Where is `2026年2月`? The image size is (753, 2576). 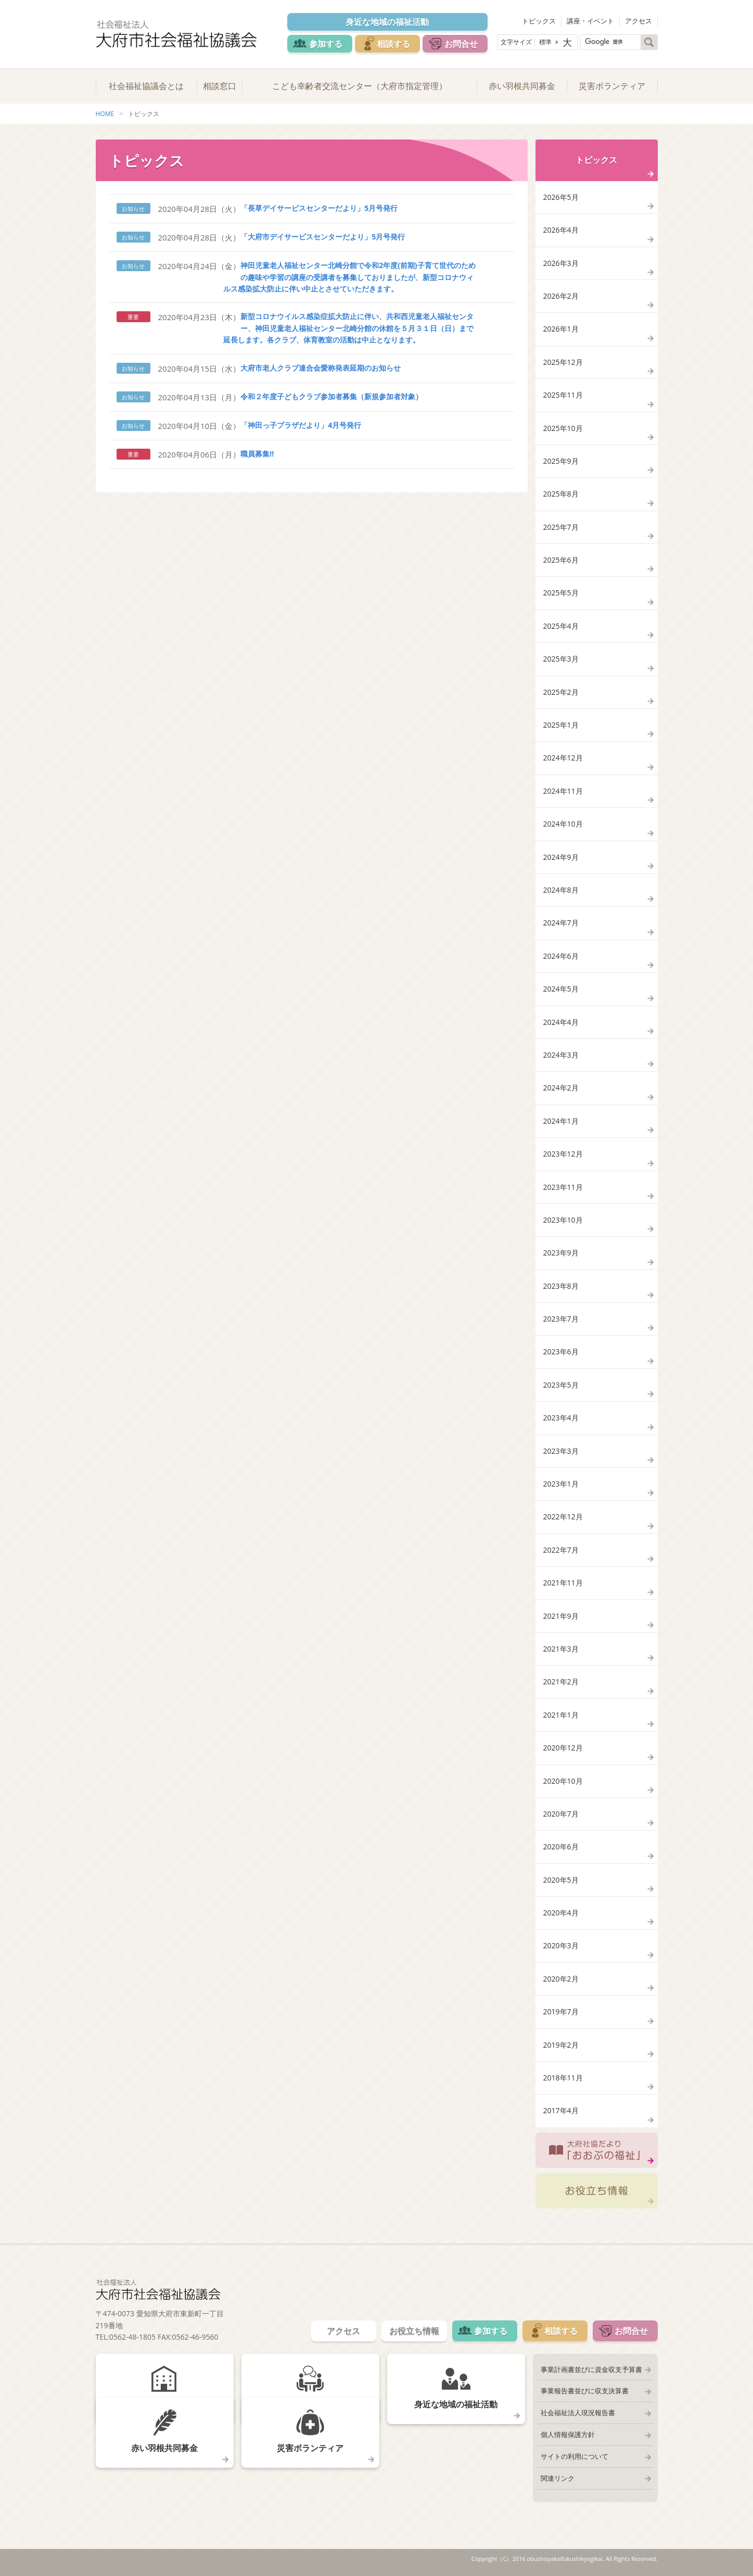
2026年2月 is located at coordinates (561, 296).